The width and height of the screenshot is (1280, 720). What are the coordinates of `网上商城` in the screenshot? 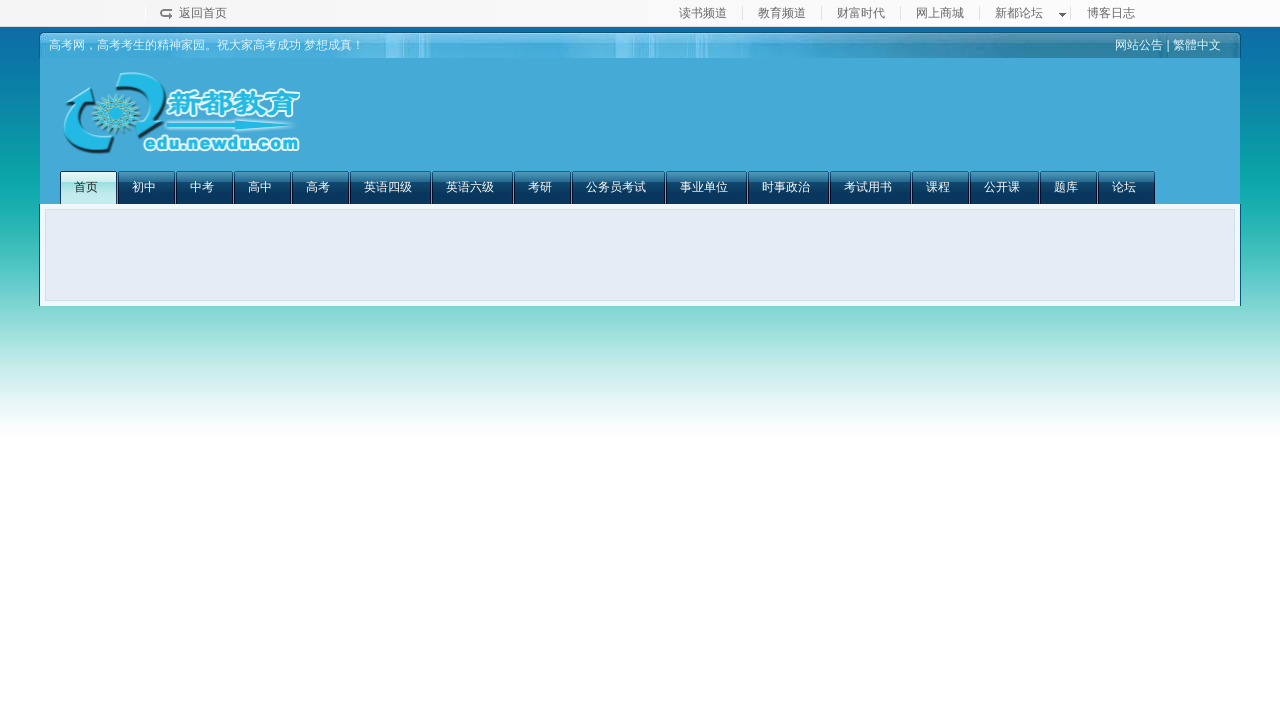 It's located at (940, 13).